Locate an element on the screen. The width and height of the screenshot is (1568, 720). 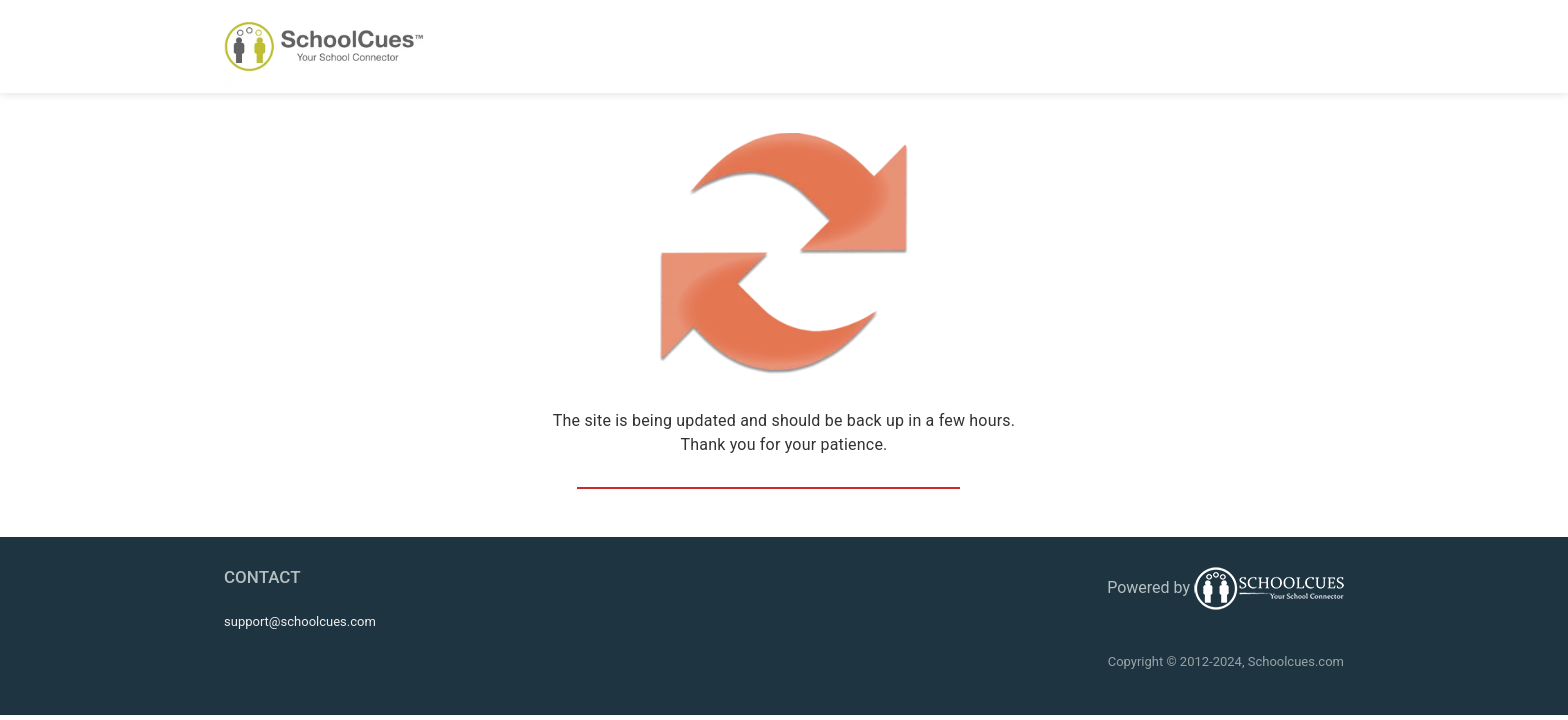
support@schoolcues.com is located at coordinates (300, 621).